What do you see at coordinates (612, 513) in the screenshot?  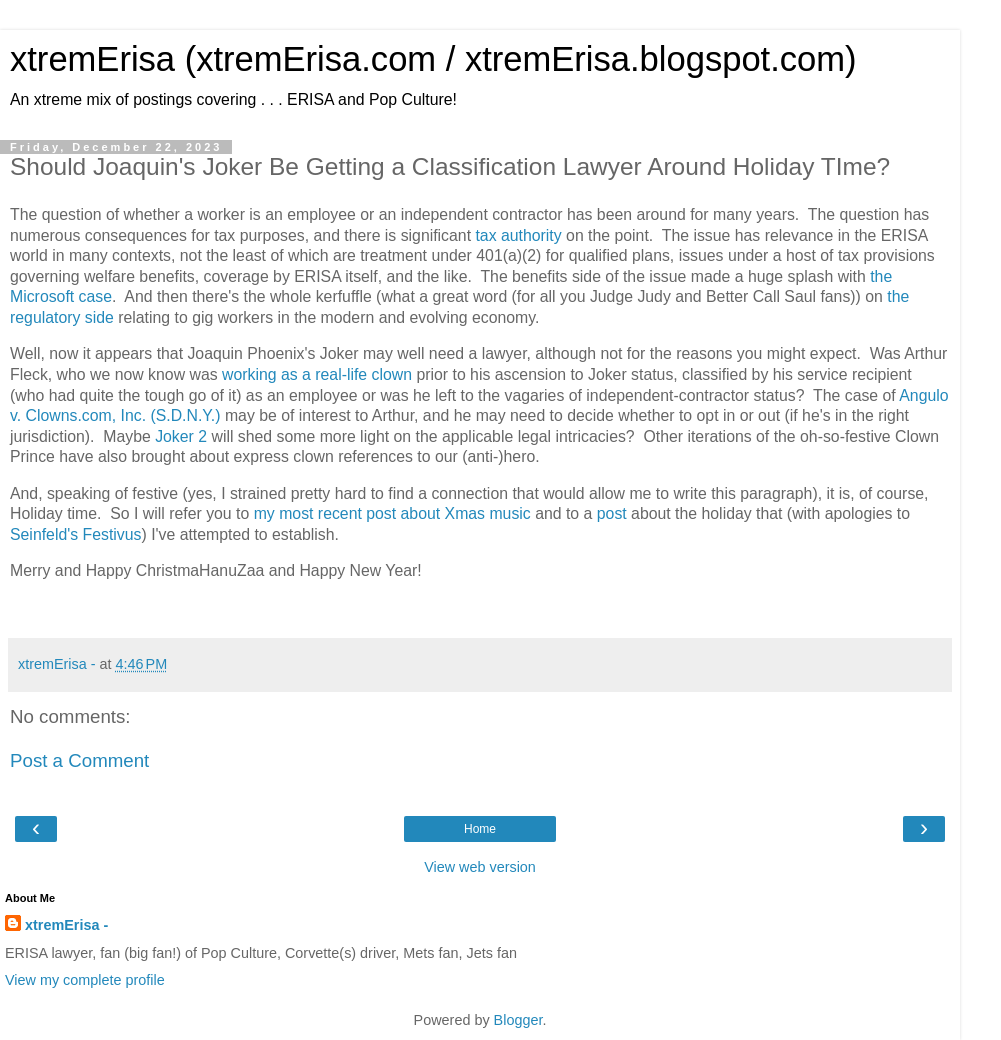 I see `post` at bounding box center [612, 513].